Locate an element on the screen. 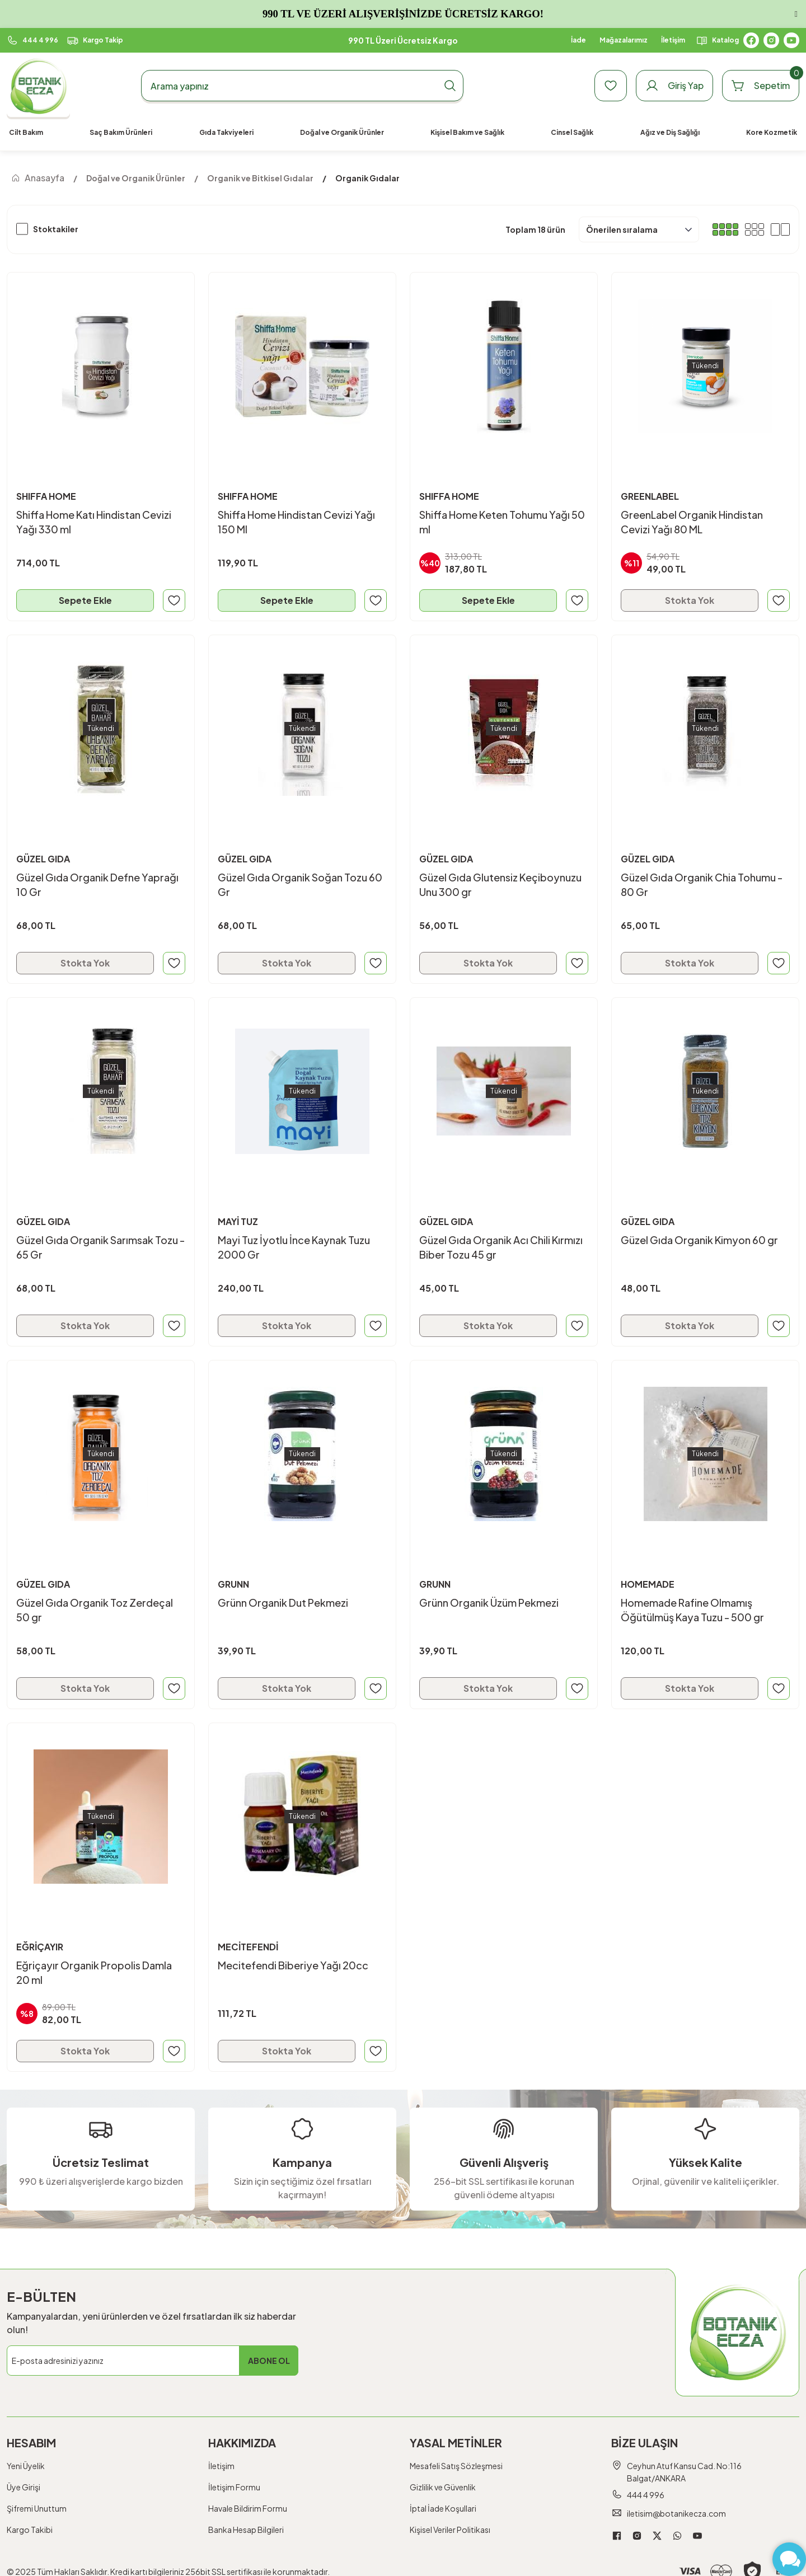 Image resolution: width=806 pixels, height=2576 pixels. [Newsletter Email] is located at coordinates (152, 2360).